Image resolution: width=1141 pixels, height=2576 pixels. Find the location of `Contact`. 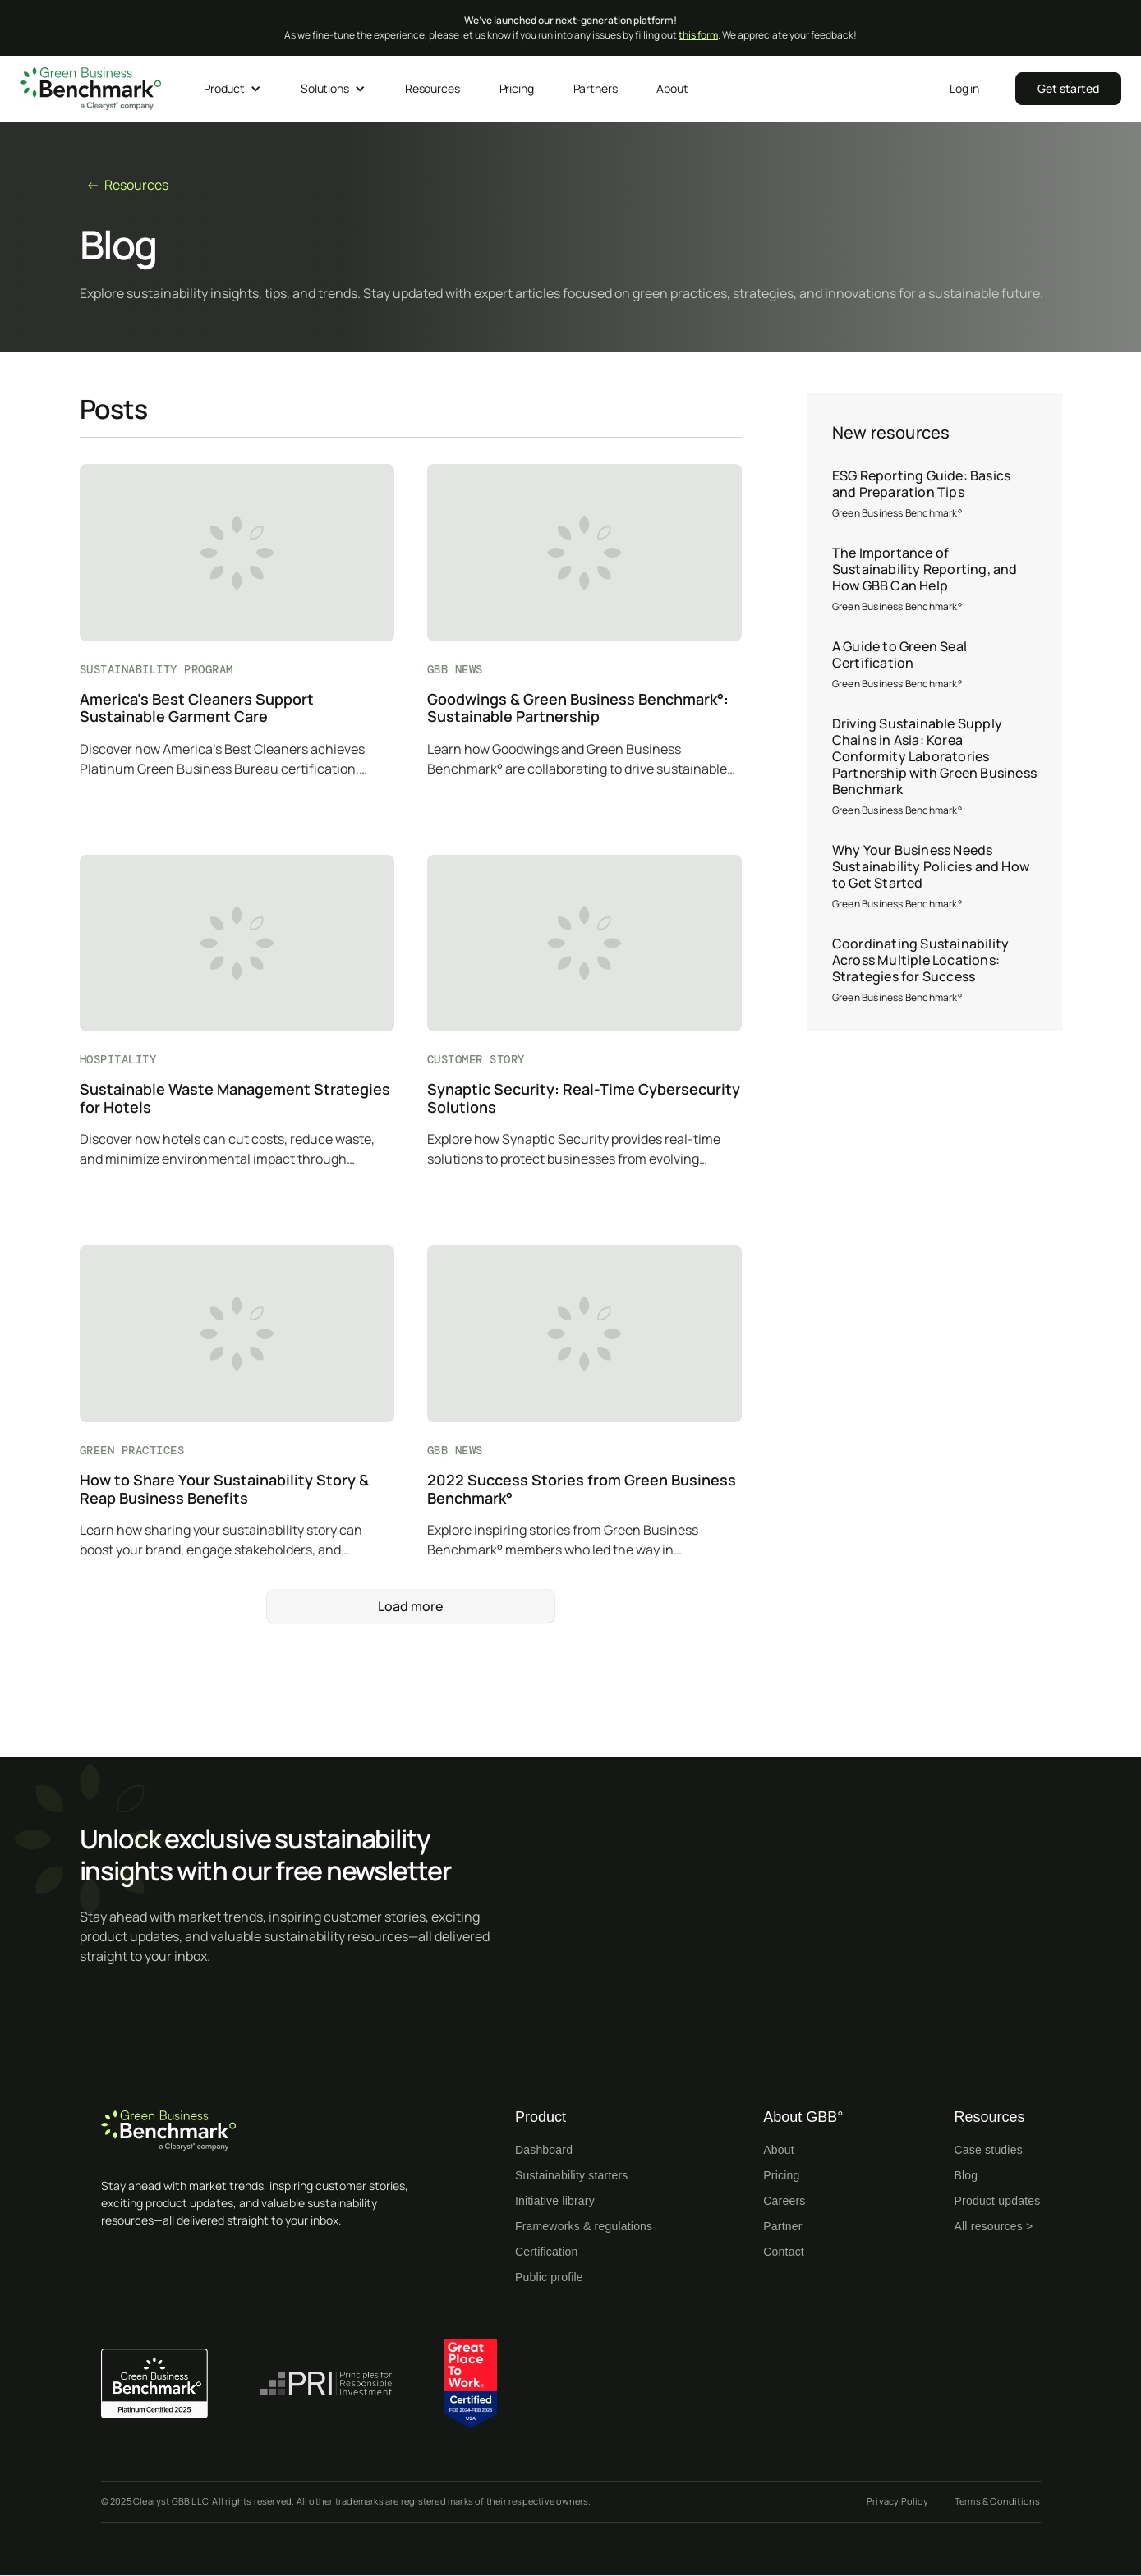

Contact is located at coordinates (783, 2251).